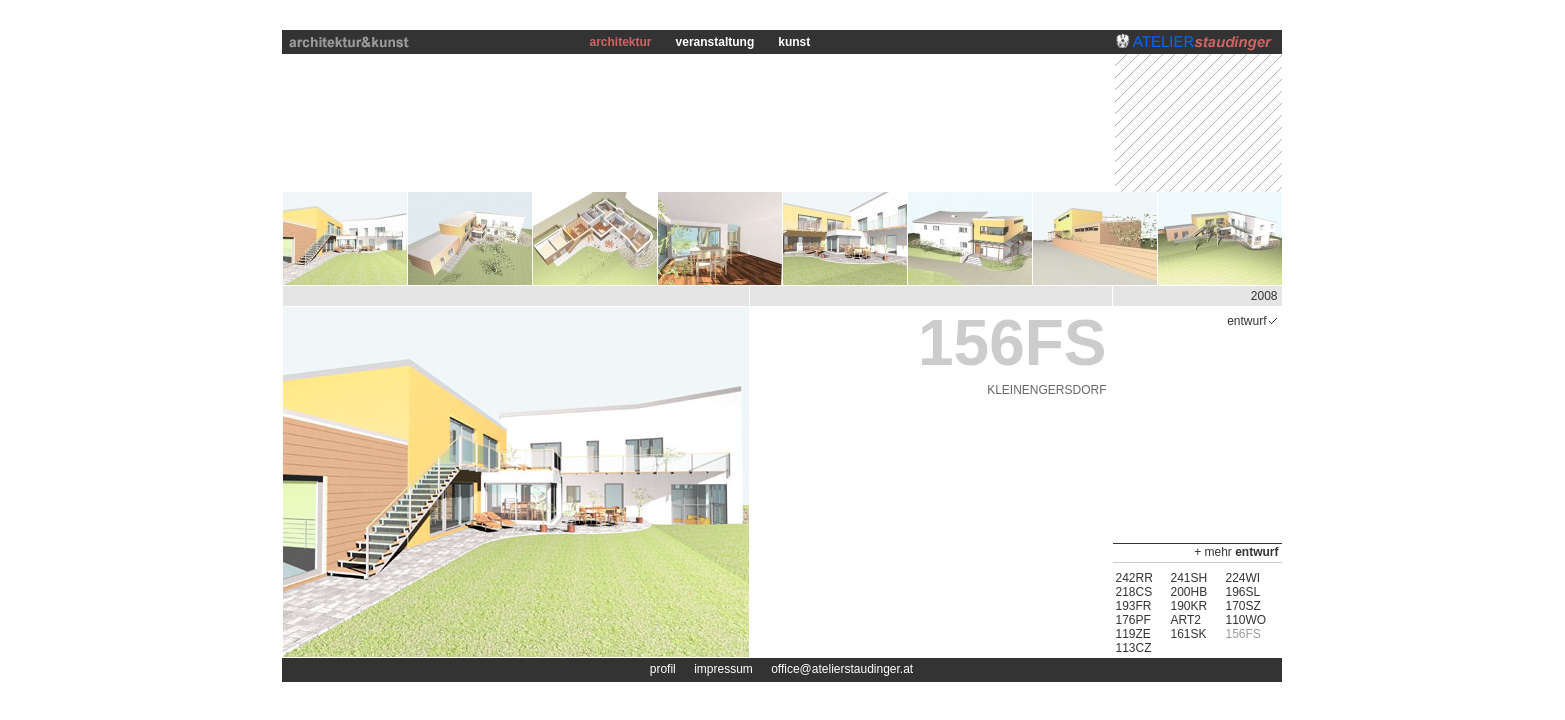 The image size is (1565, 720). Describe the element at coordinates (1133, 620) in the screenshot. I see `176PF` at that location.